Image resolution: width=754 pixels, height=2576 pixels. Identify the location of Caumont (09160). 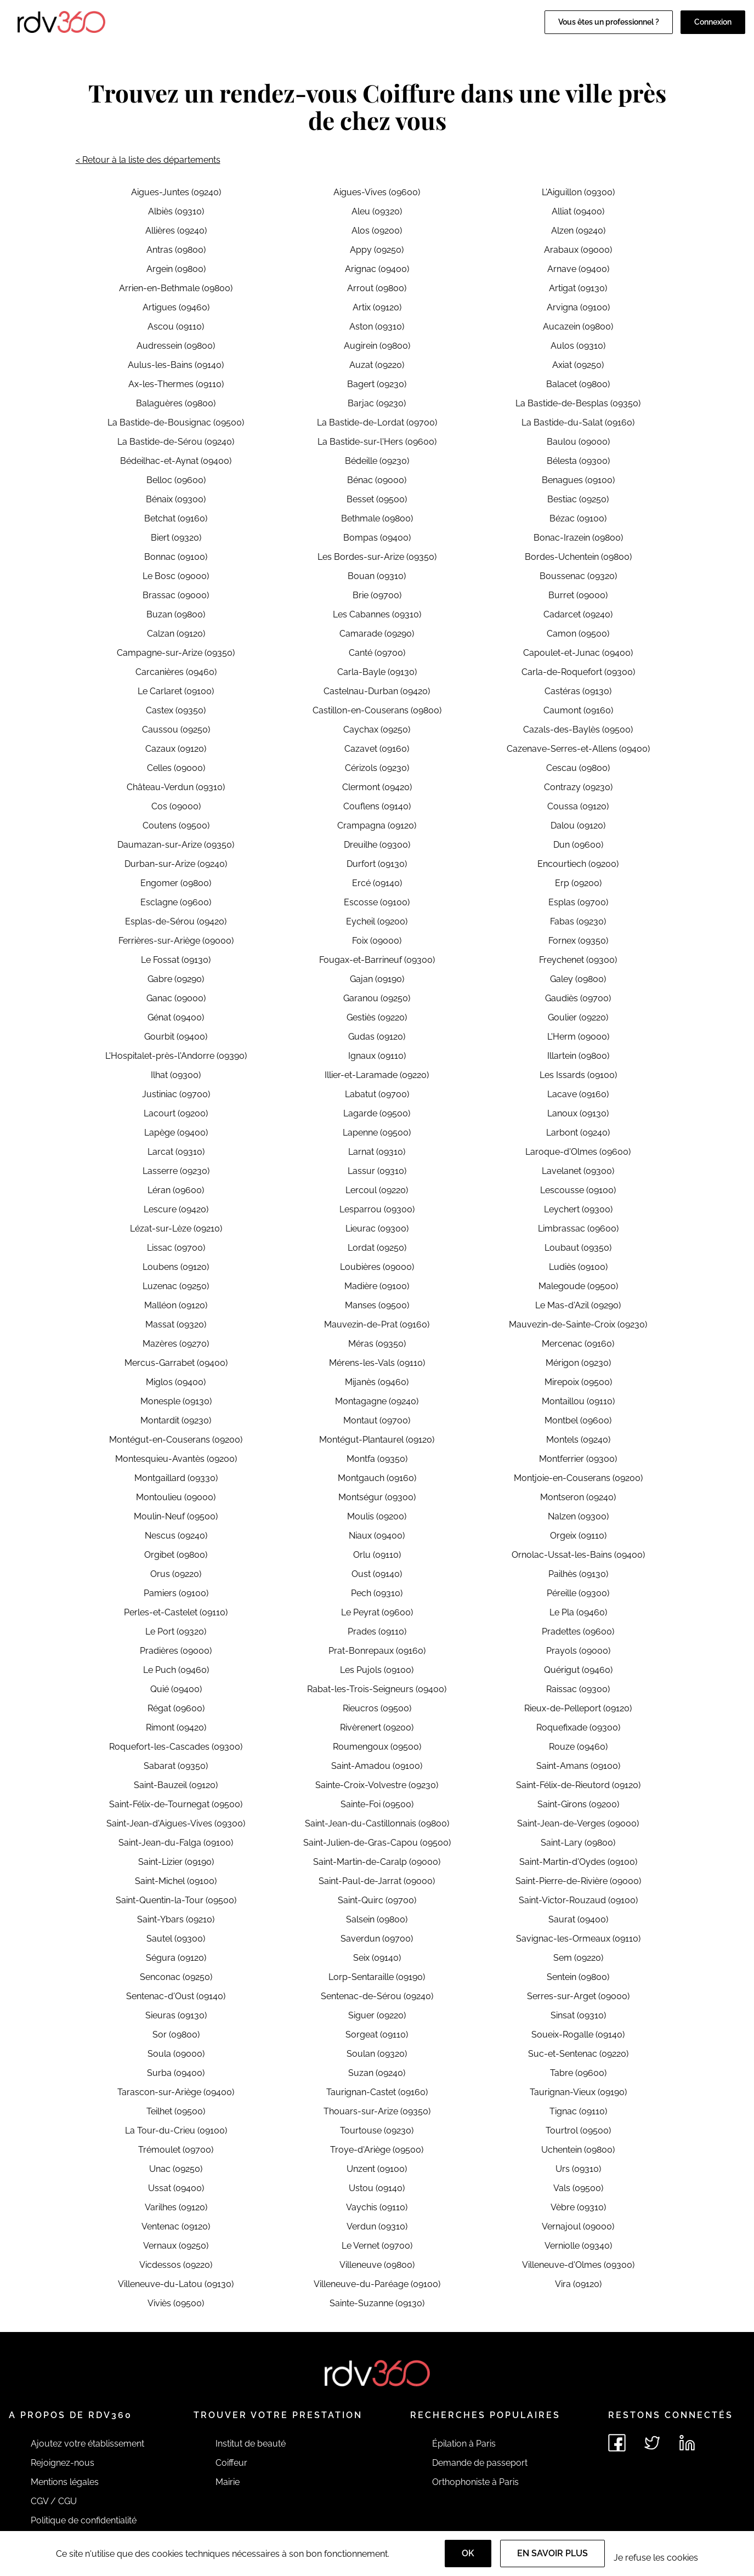
(578, 710).